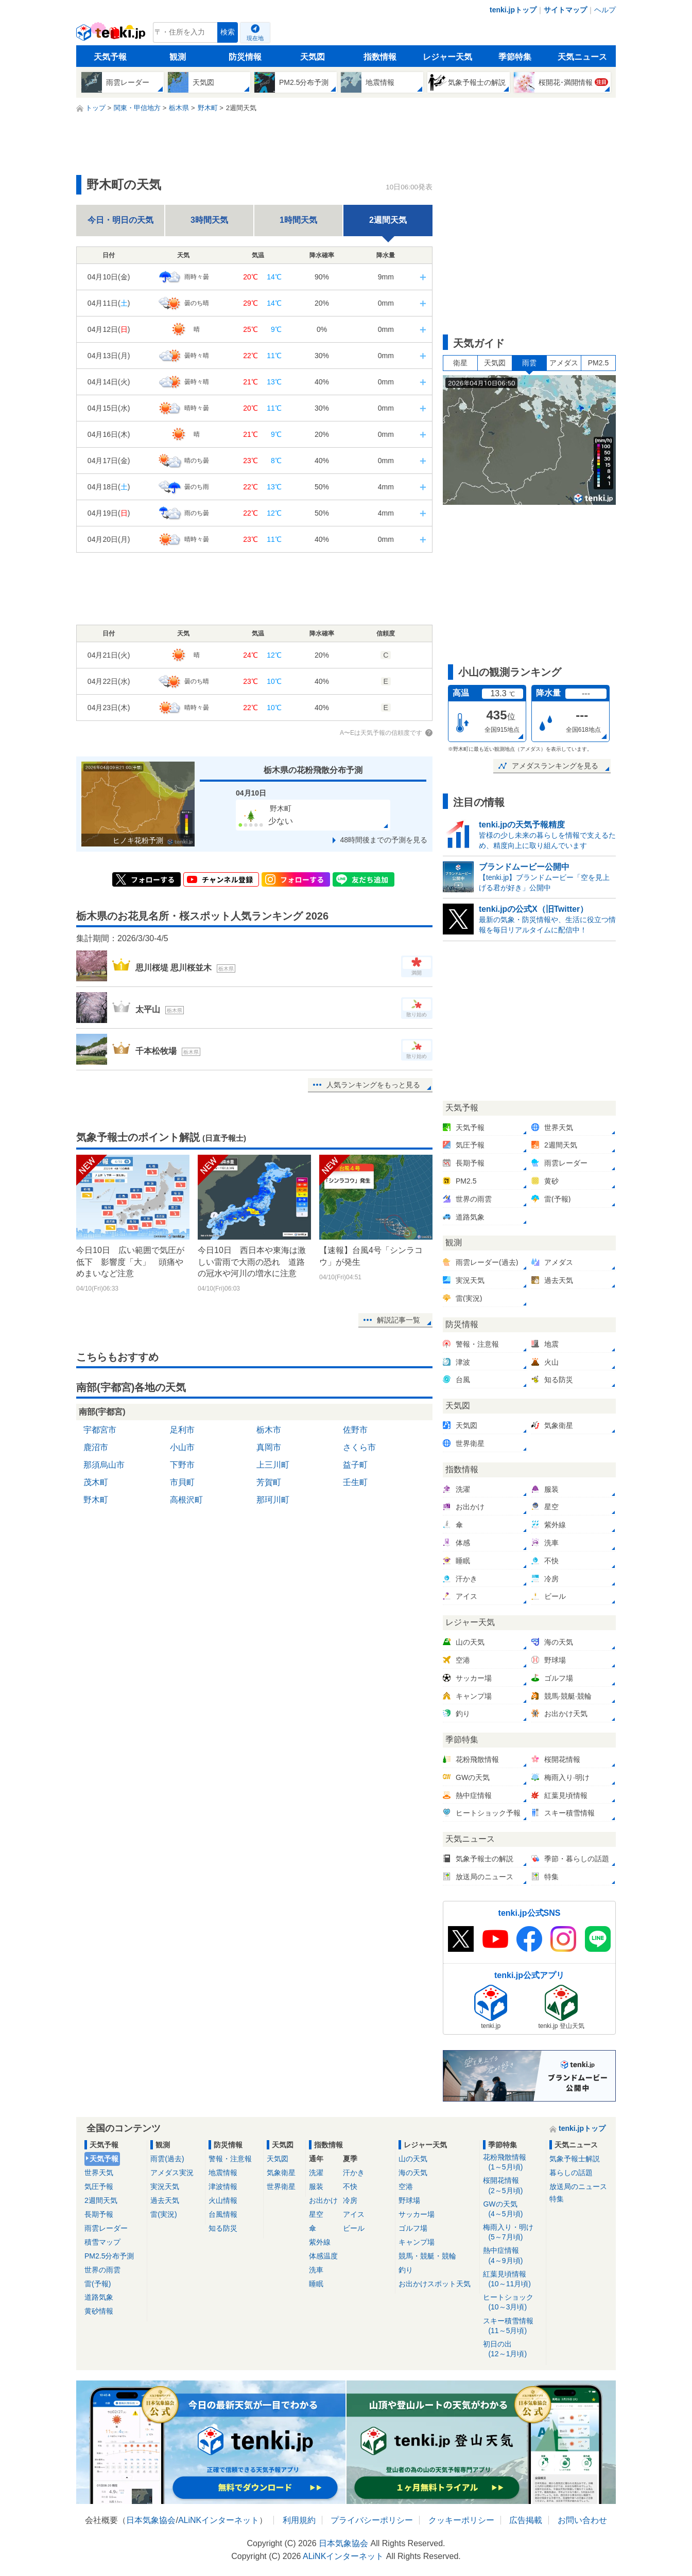  I want to click on 海の天気, so click(413, 2172).